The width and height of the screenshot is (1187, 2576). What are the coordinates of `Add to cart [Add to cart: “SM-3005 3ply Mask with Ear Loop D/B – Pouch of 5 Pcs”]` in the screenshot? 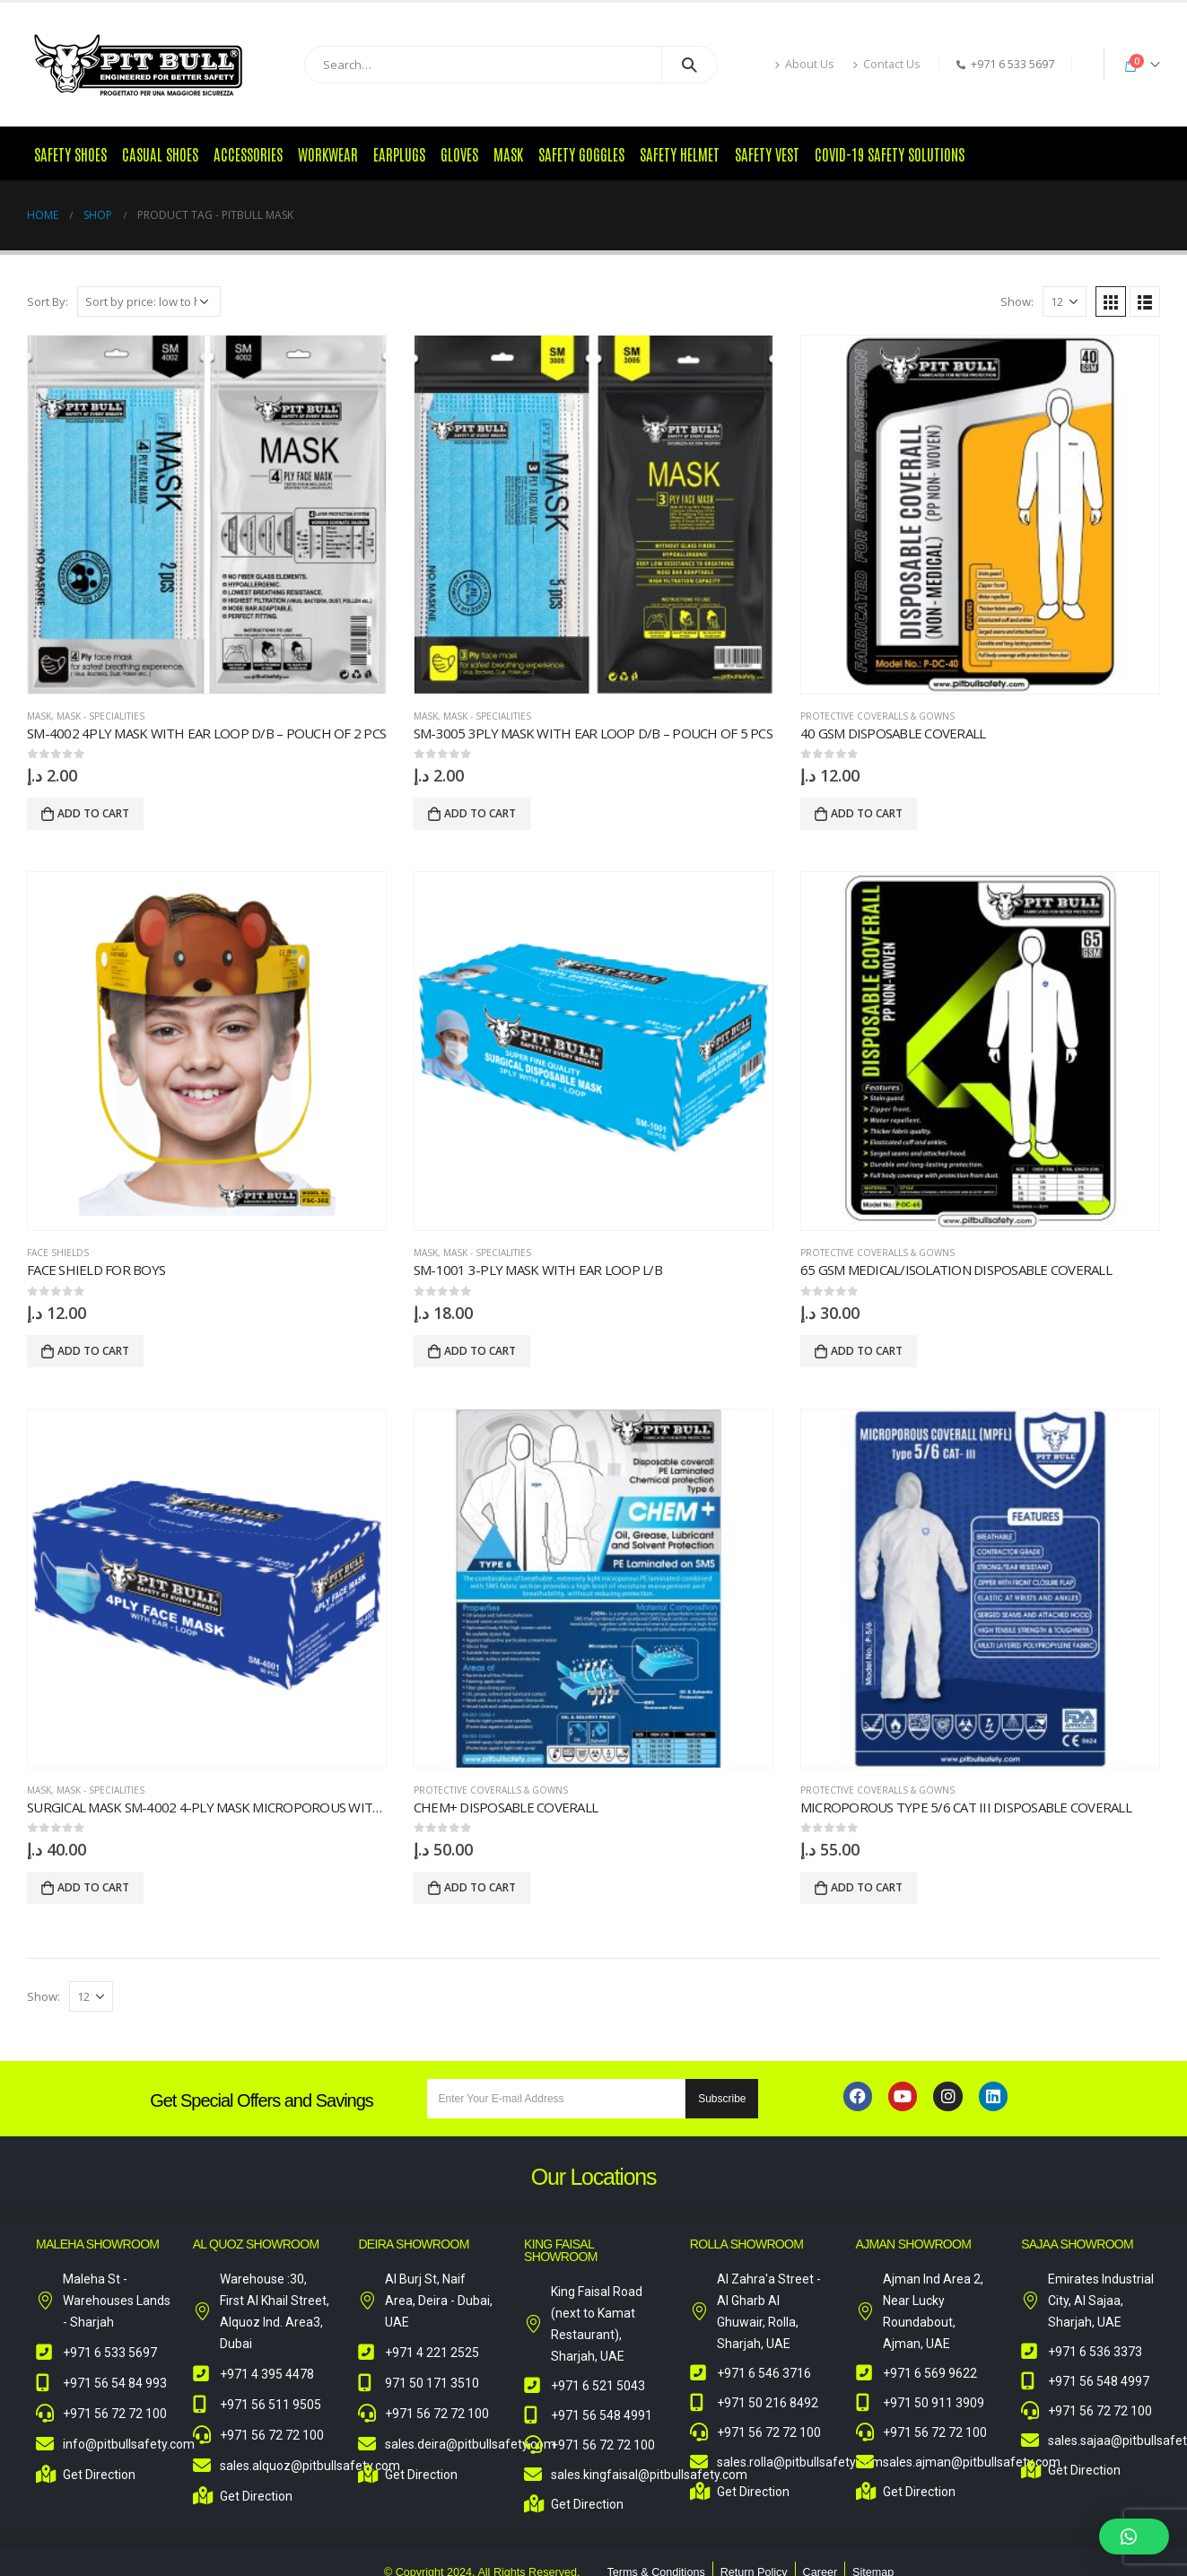 It's located at (480, 813).